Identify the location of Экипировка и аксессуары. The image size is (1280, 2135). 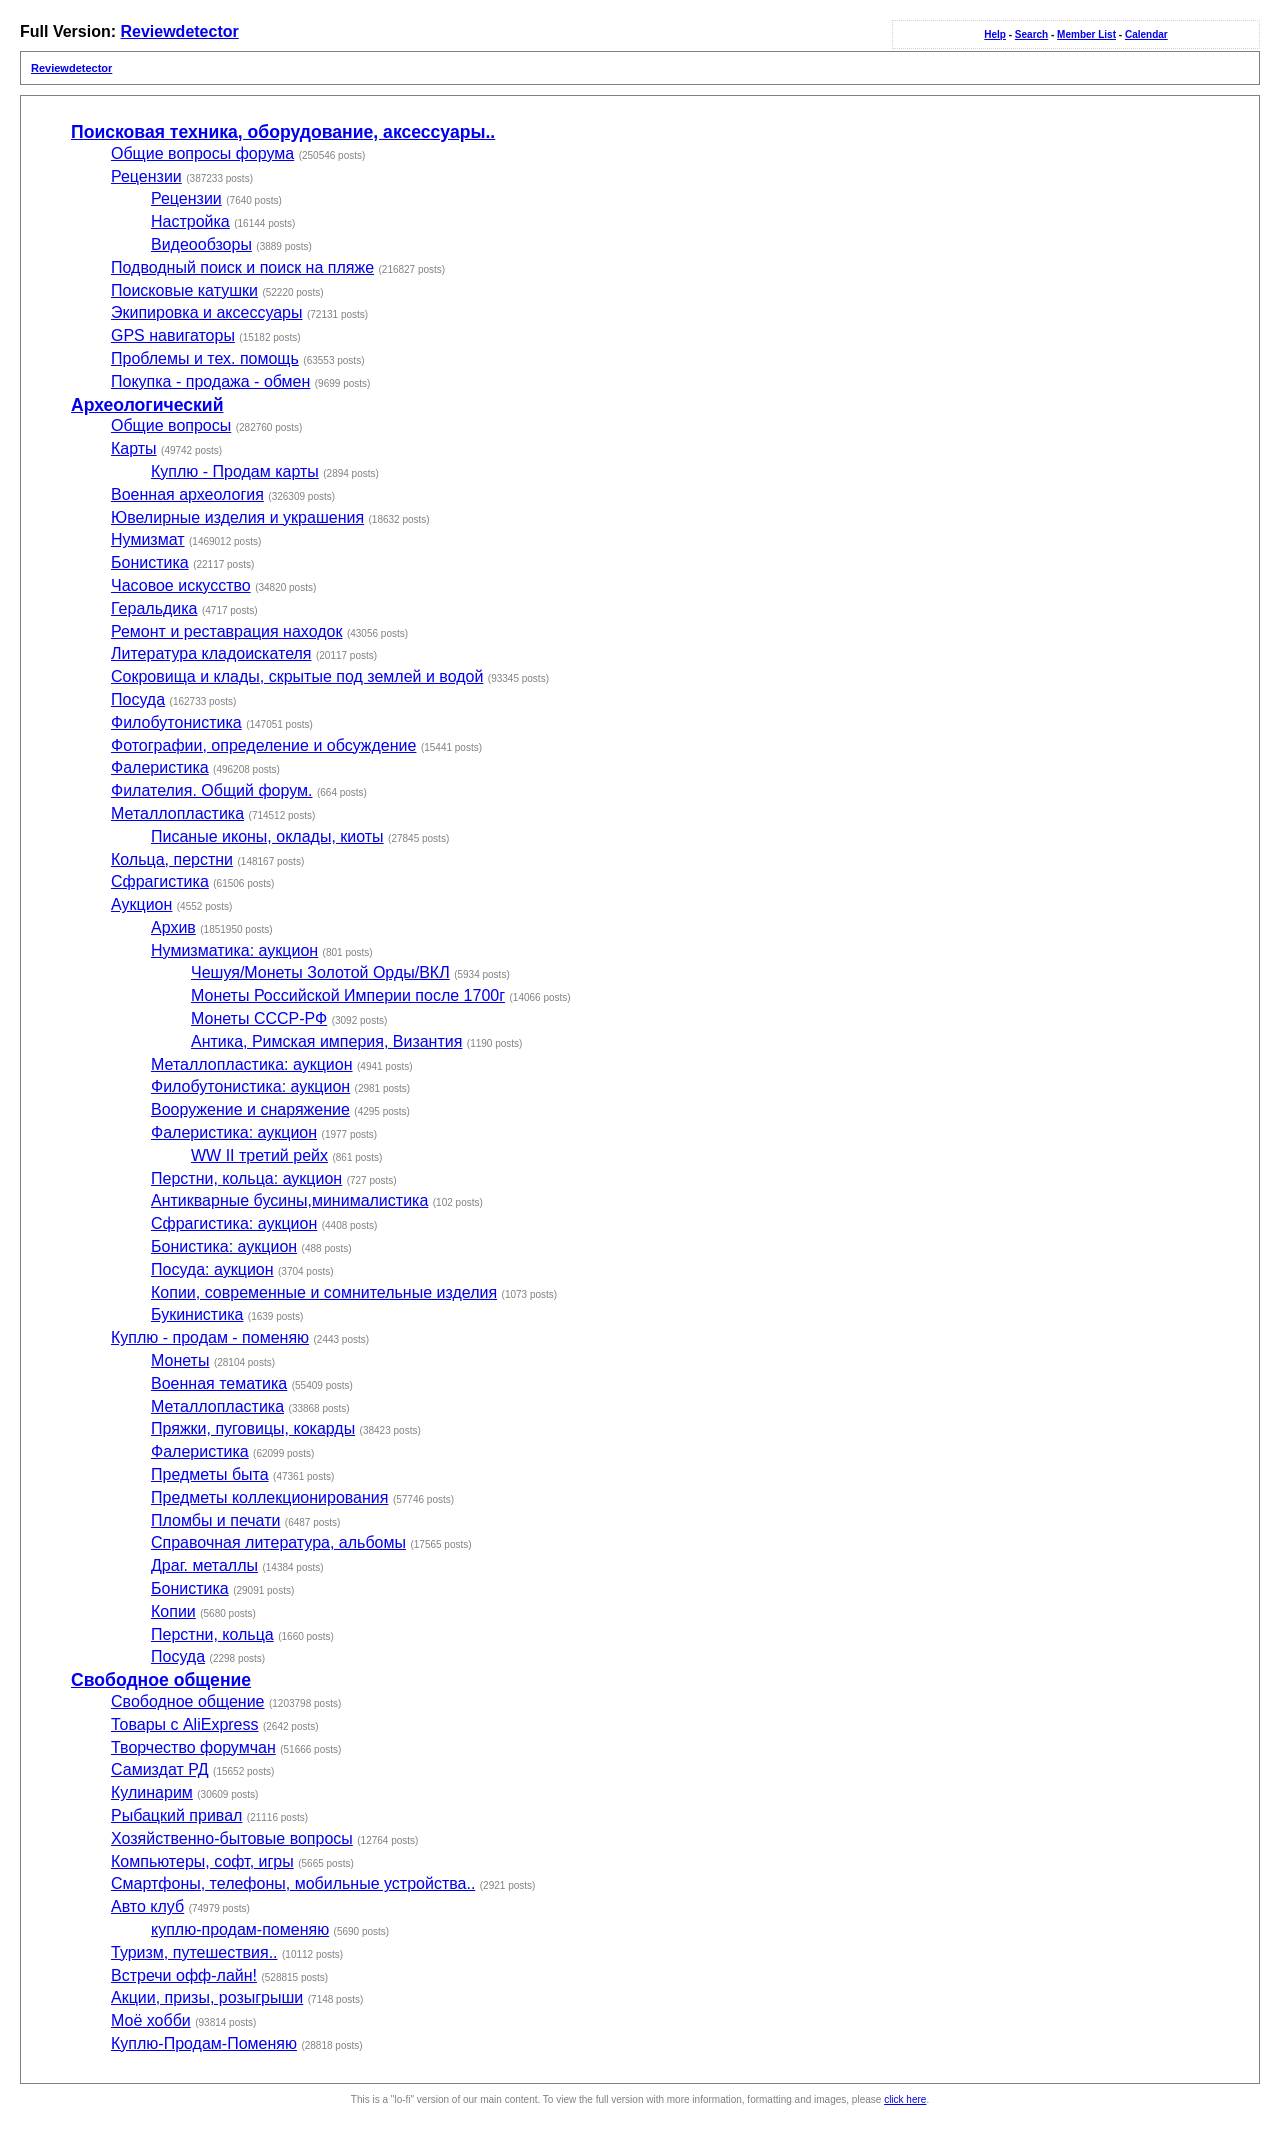
(207, 312).